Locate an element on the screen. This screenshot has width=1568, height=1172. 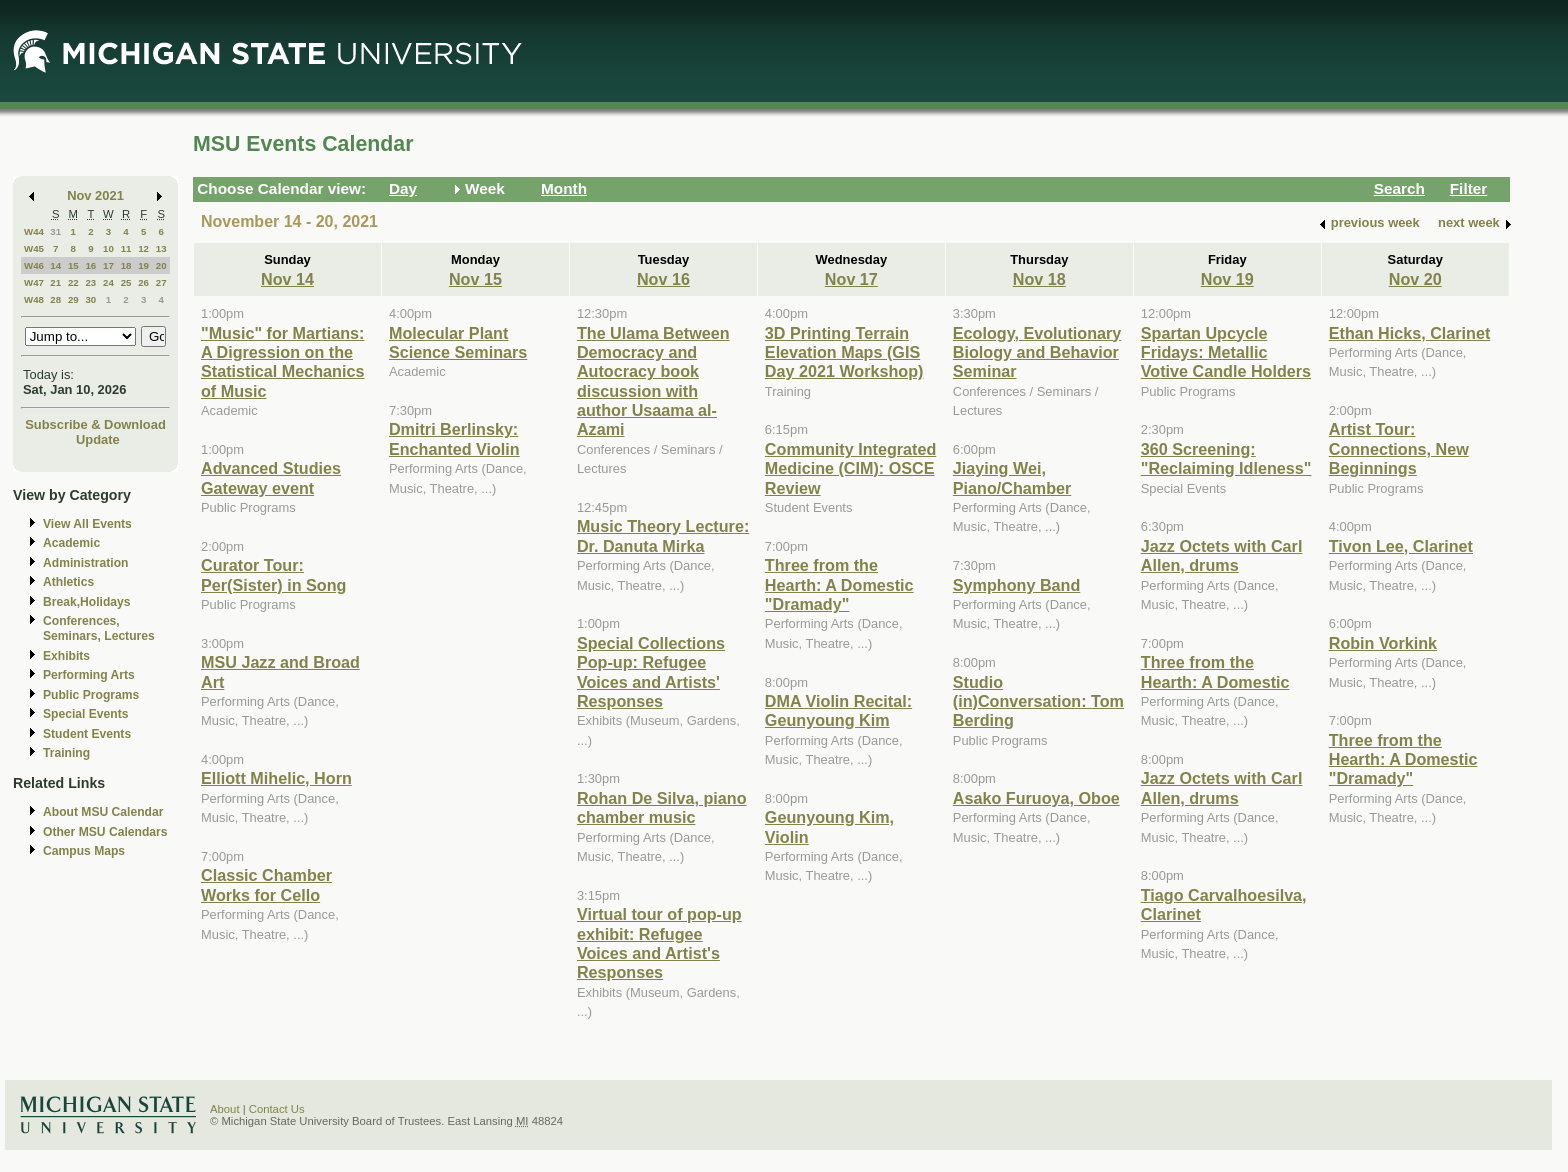
Symphony Band is located at coordinates (1016, 585).